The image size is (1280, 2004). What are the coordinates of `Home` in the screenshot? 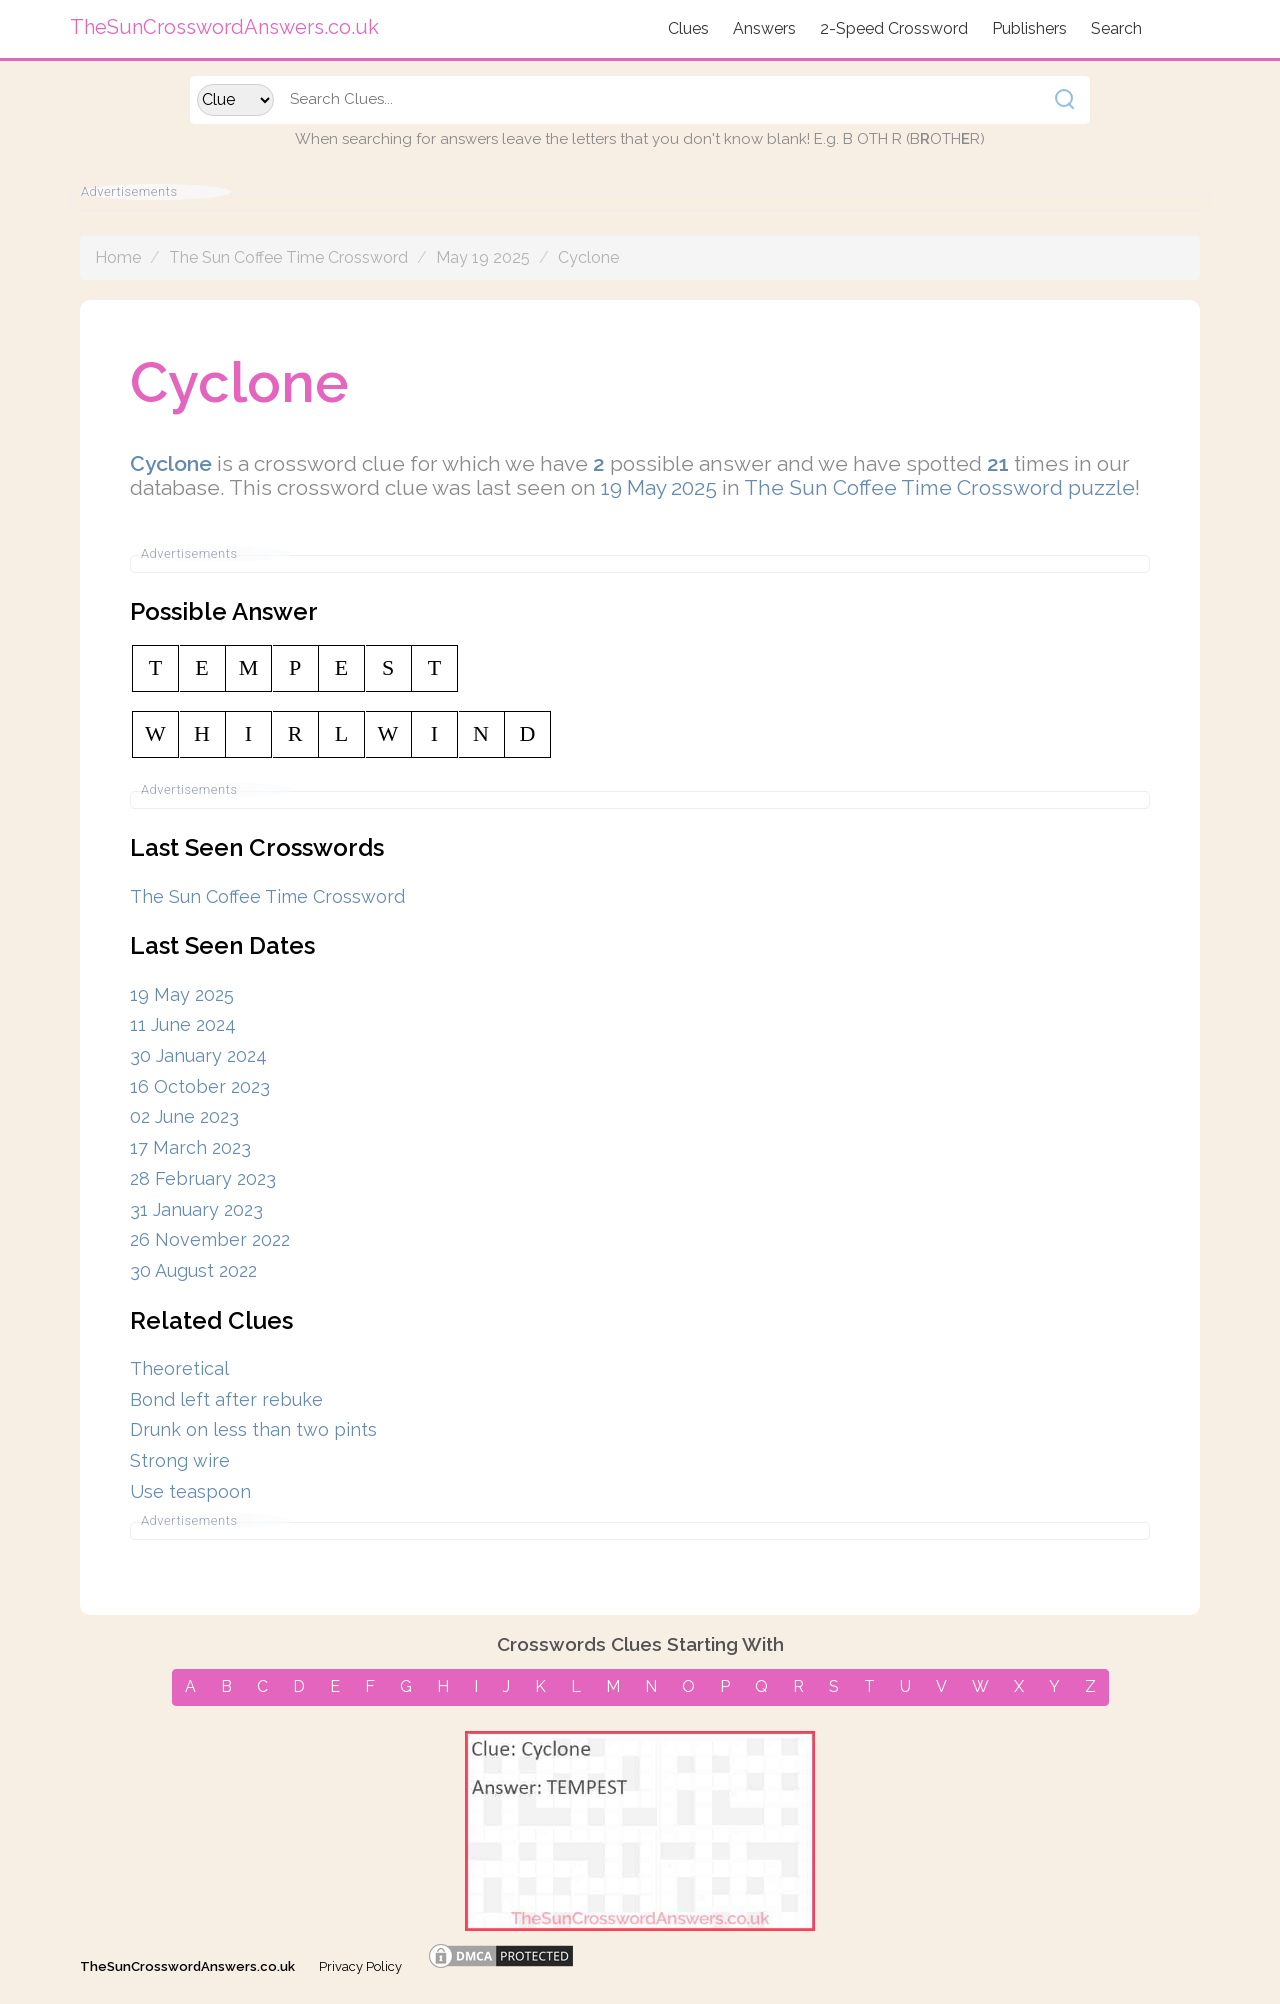 It's located at (118, 257).